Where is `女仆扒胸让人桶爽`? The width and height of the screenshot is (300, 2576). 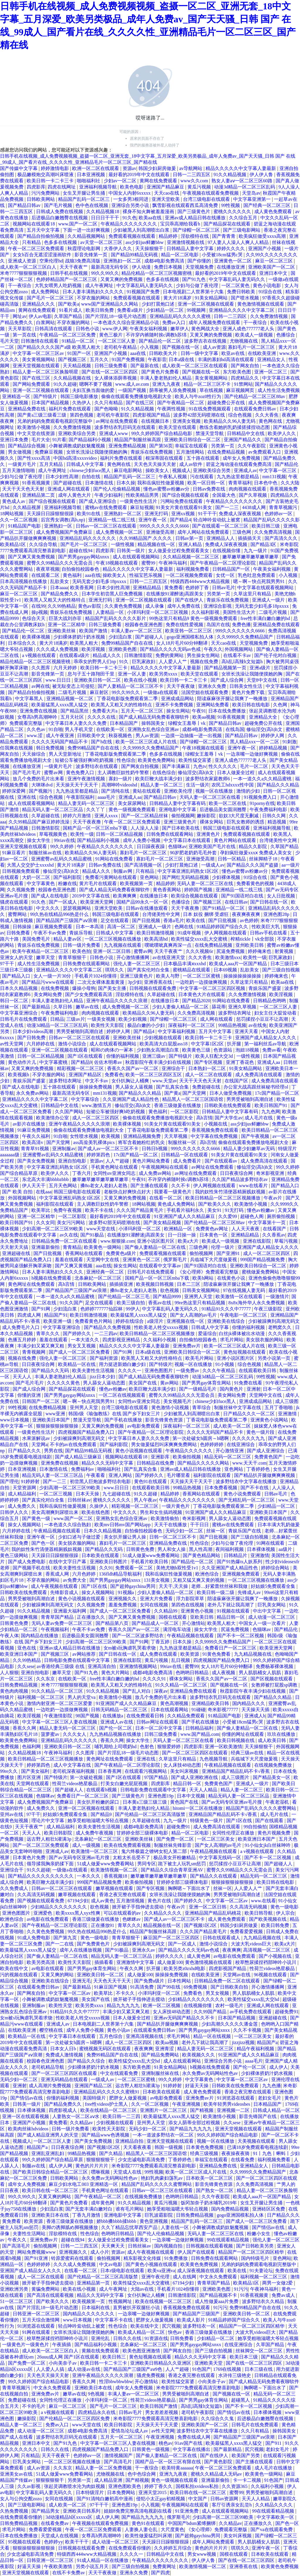
女仆扒胸让人桶爽 is located at coordinates (130, 1080).